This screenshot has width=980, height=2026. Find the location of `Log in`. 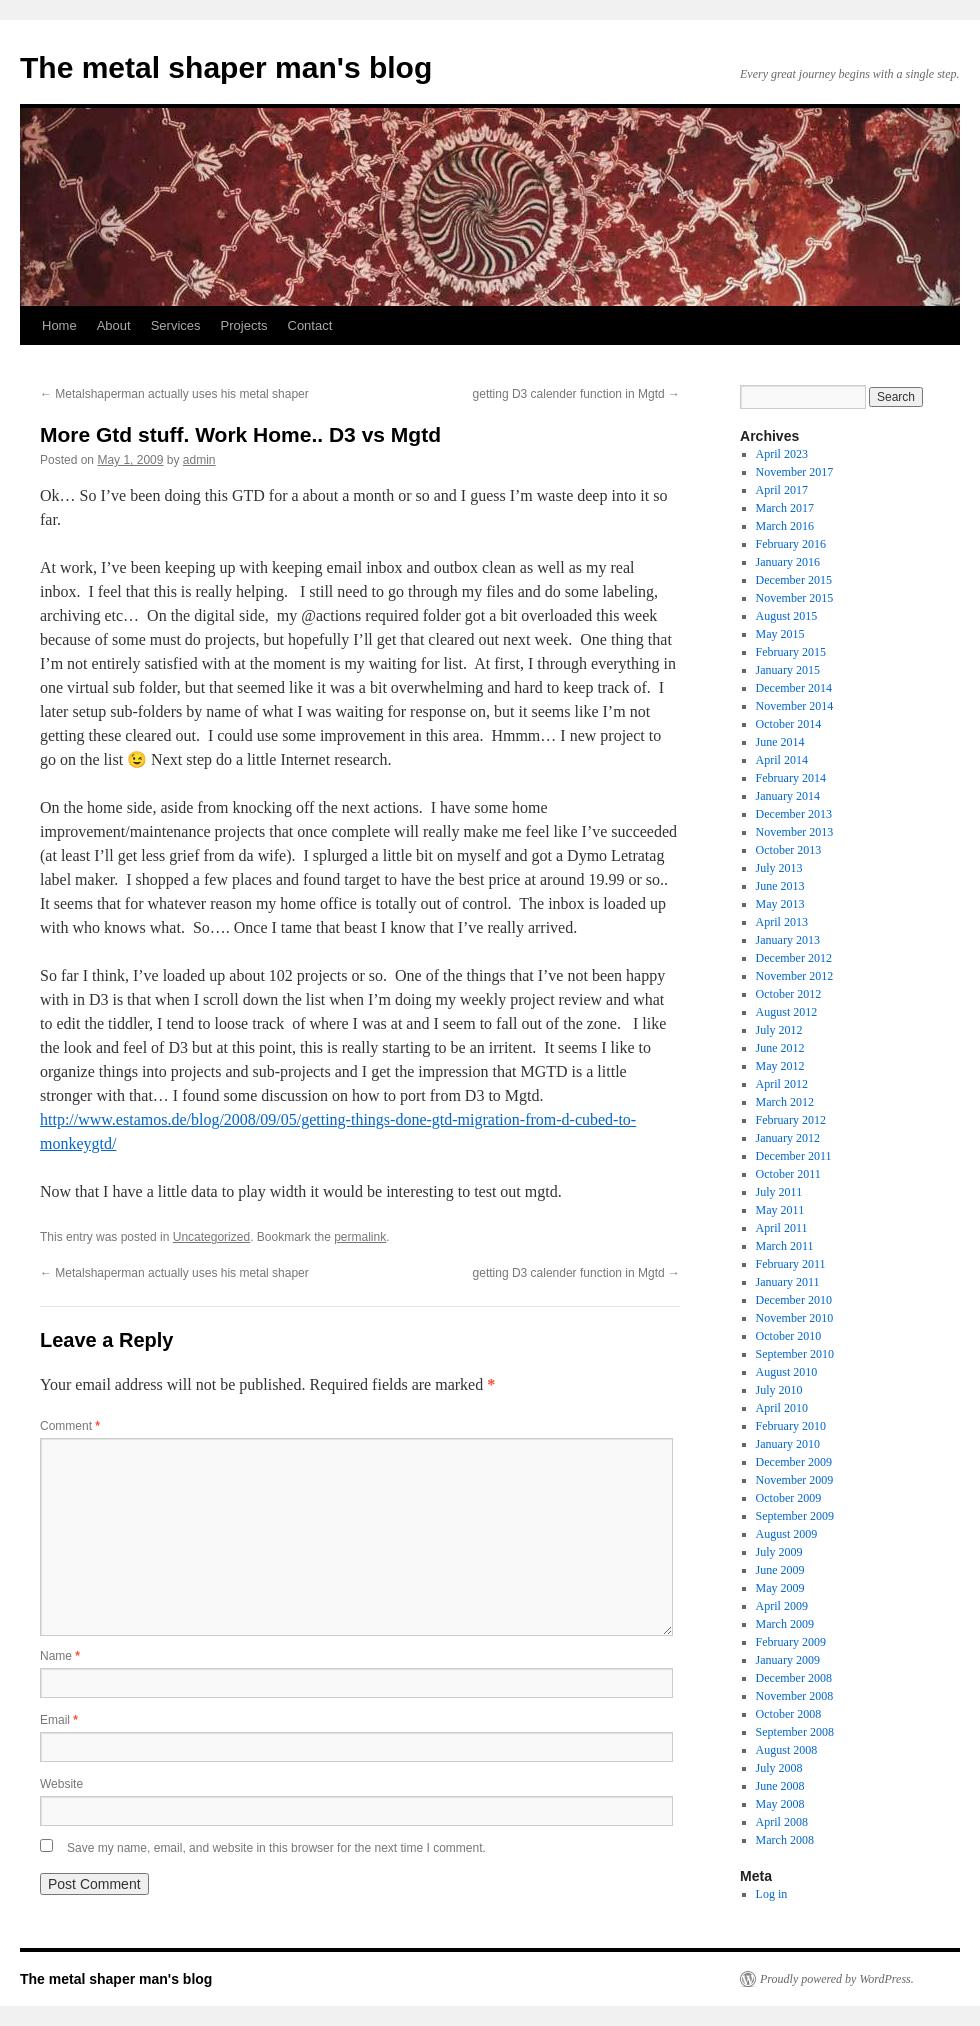

Log in is located at coordinates (772, 1894).